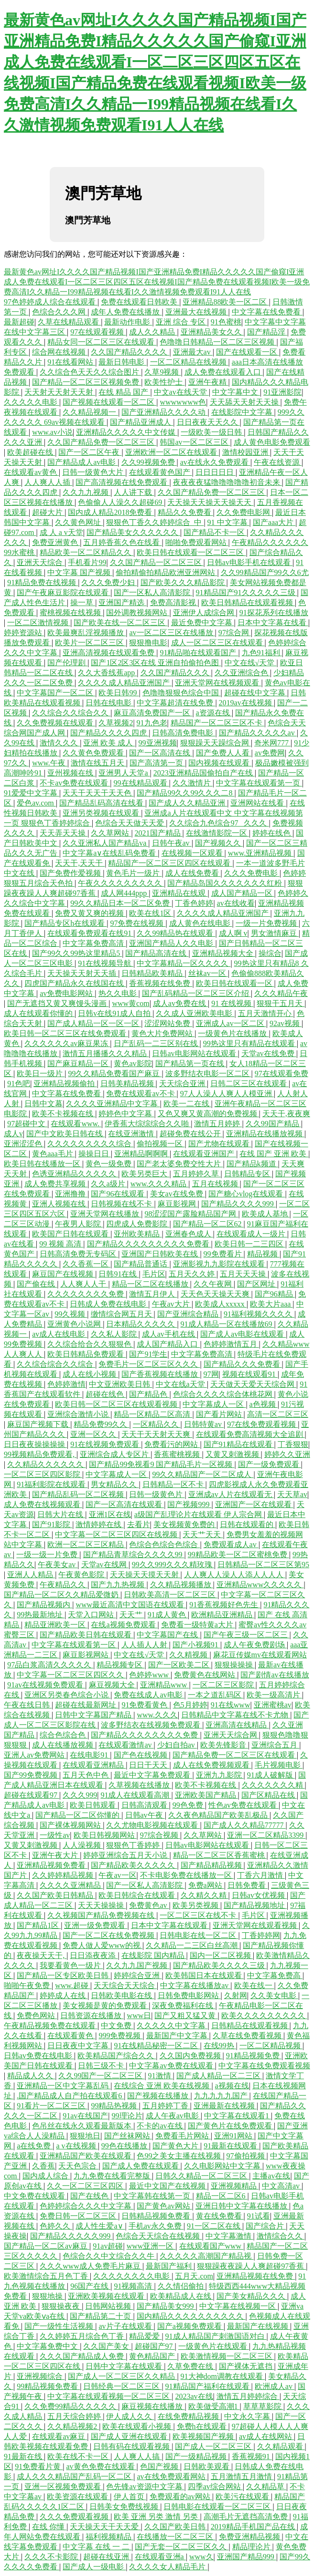 The image size is (314, 2576). I want to click on 久久久久成人精品亚洲国产, so click(125, 683).